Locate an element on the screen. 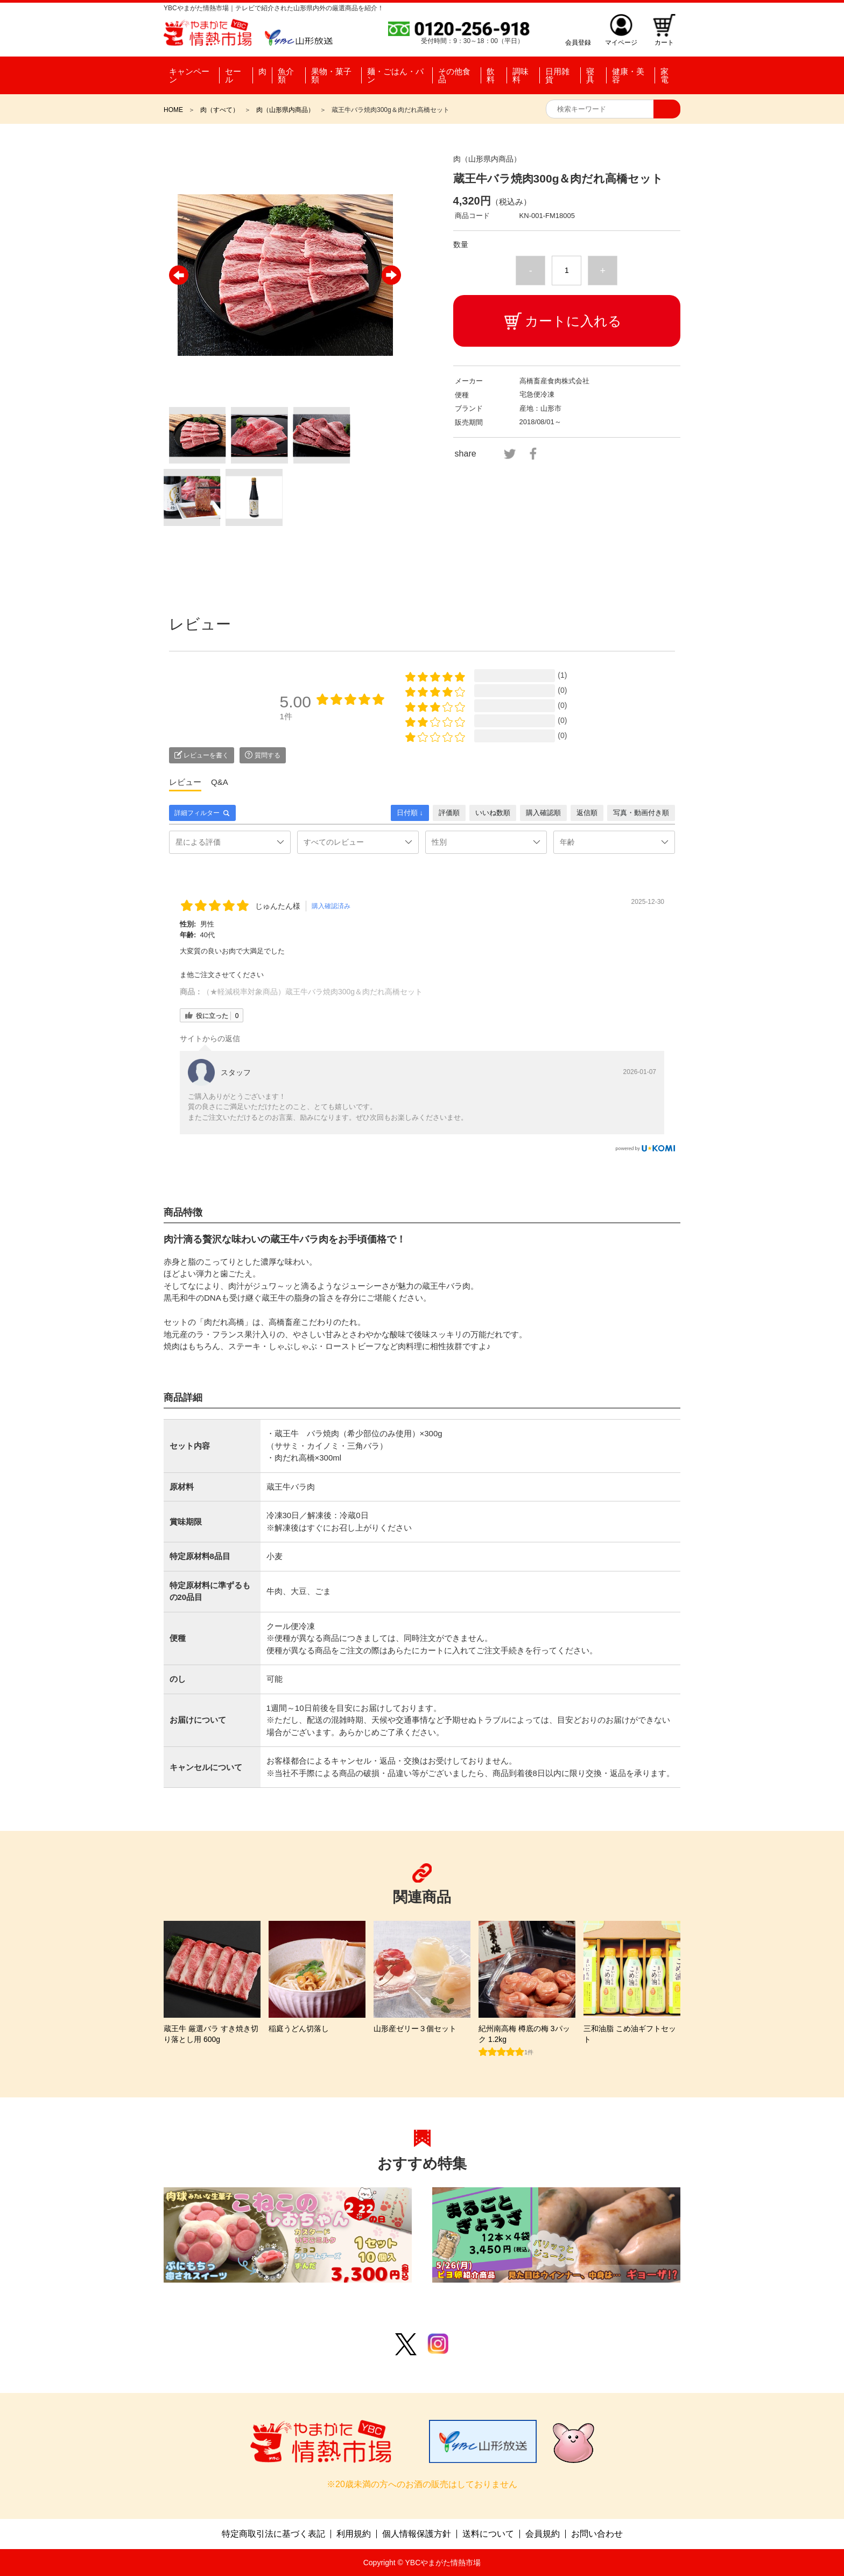 The width and height of the screenshot is (844, 2576). その他食品 is located at coordinates (454, 75).